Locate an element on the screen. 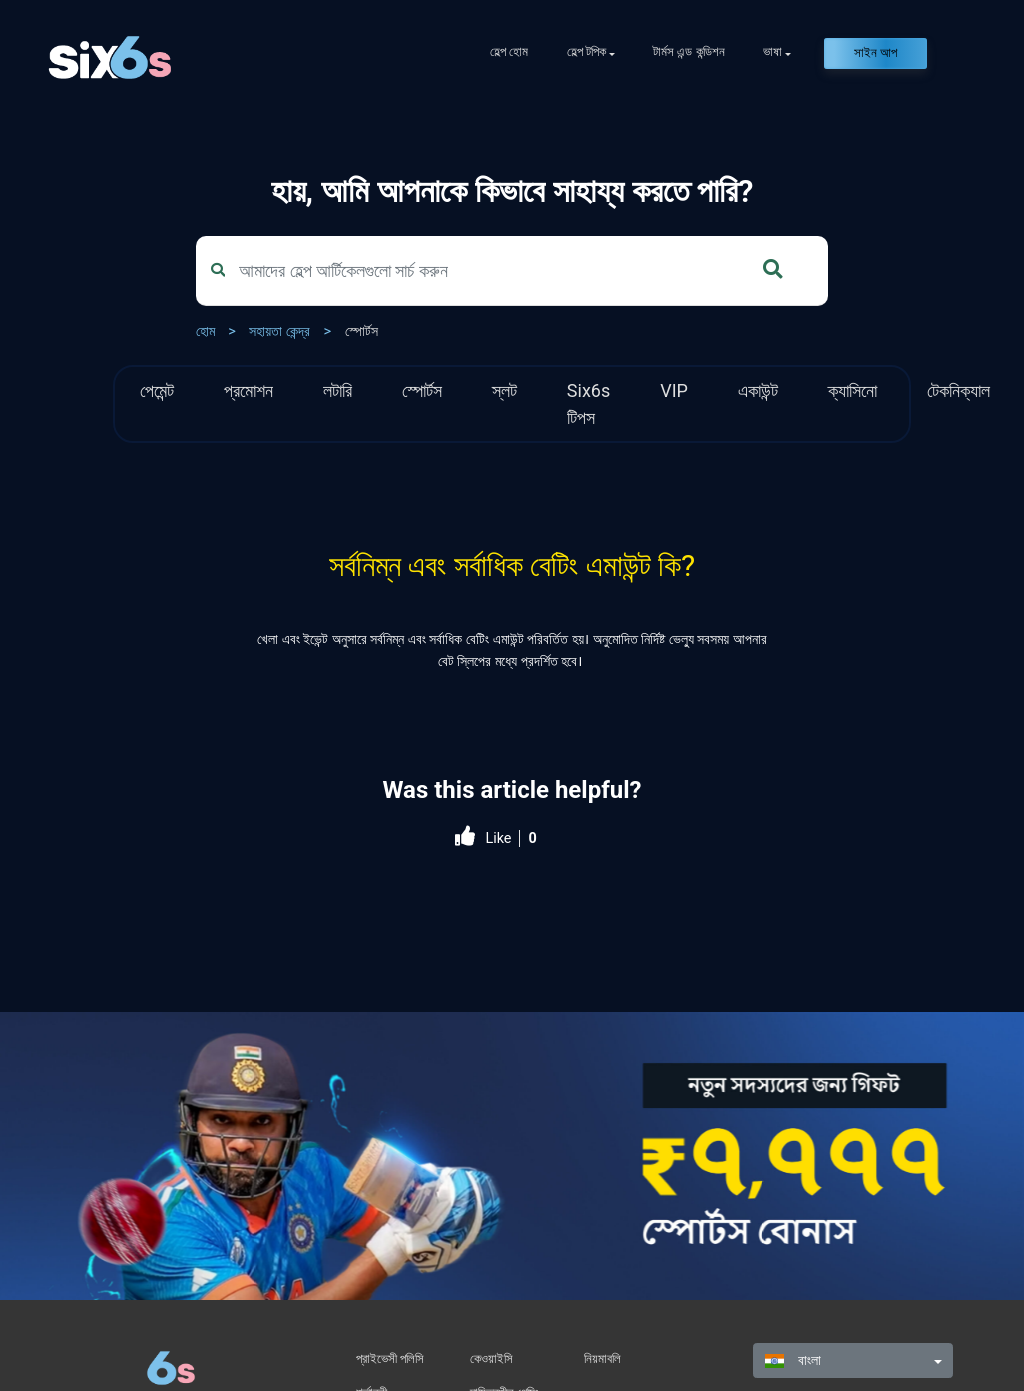  হেল্প হোম is located at coordinates (509, 51).